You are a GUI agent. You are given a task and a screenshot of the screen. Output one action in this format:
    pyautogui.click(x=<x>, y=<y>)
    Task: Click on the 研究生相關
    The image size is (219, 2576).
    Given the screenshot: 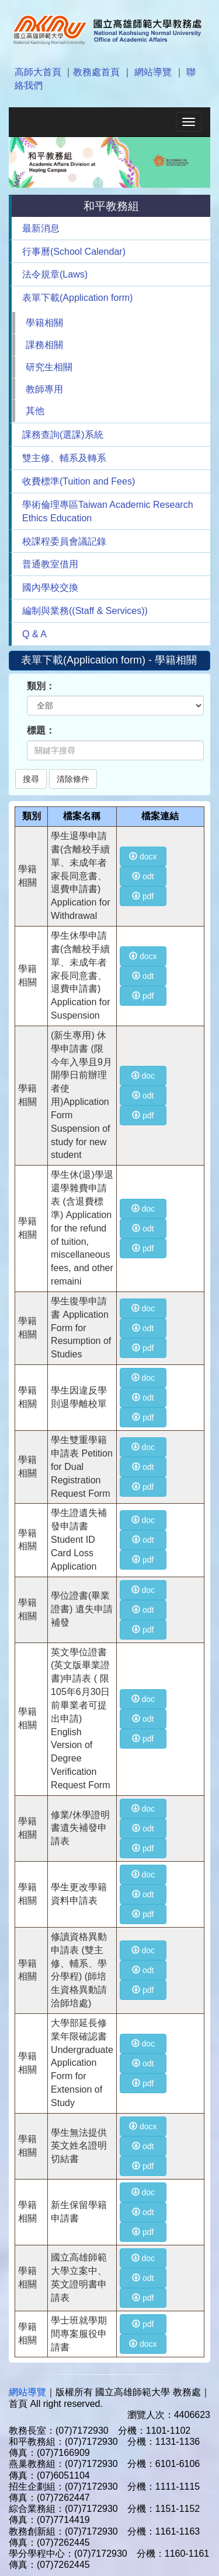 What is the action you would take?
    pyautogui.click(x=49, y=367)
    